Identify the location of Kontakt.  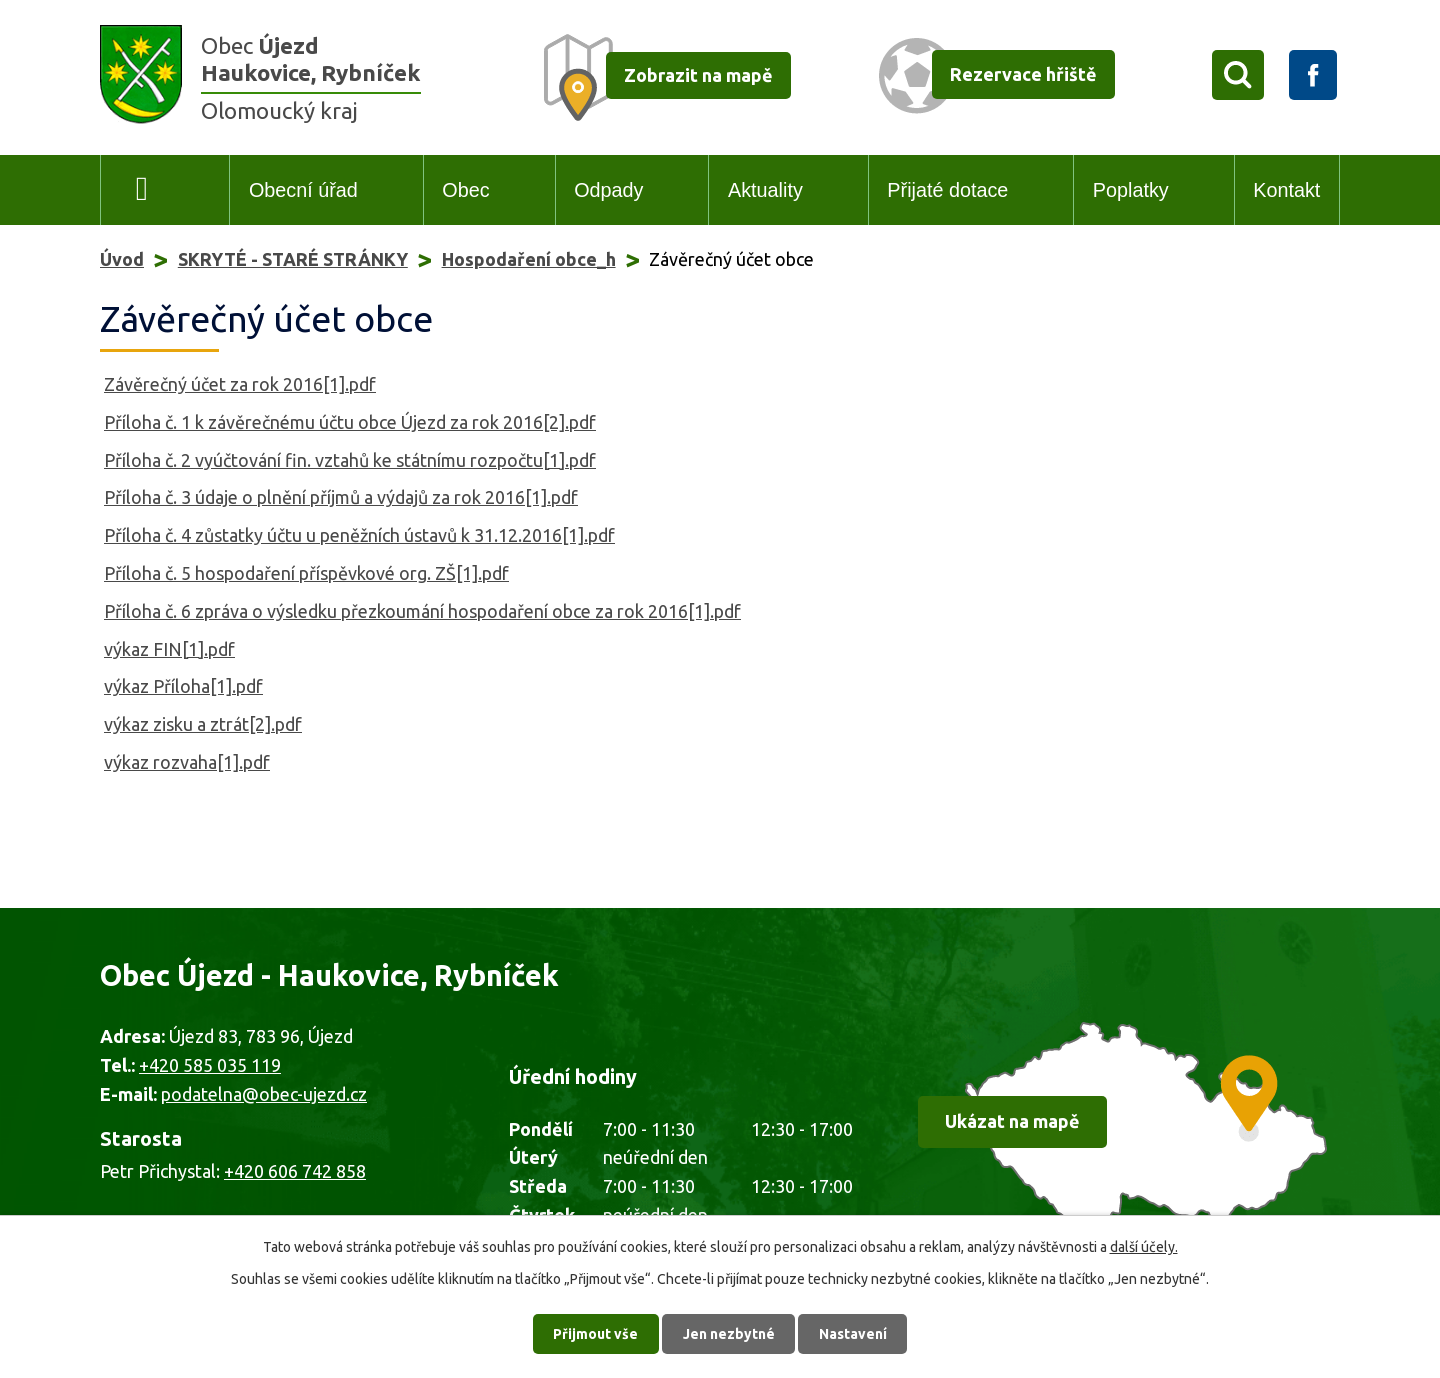
(1286, 190).